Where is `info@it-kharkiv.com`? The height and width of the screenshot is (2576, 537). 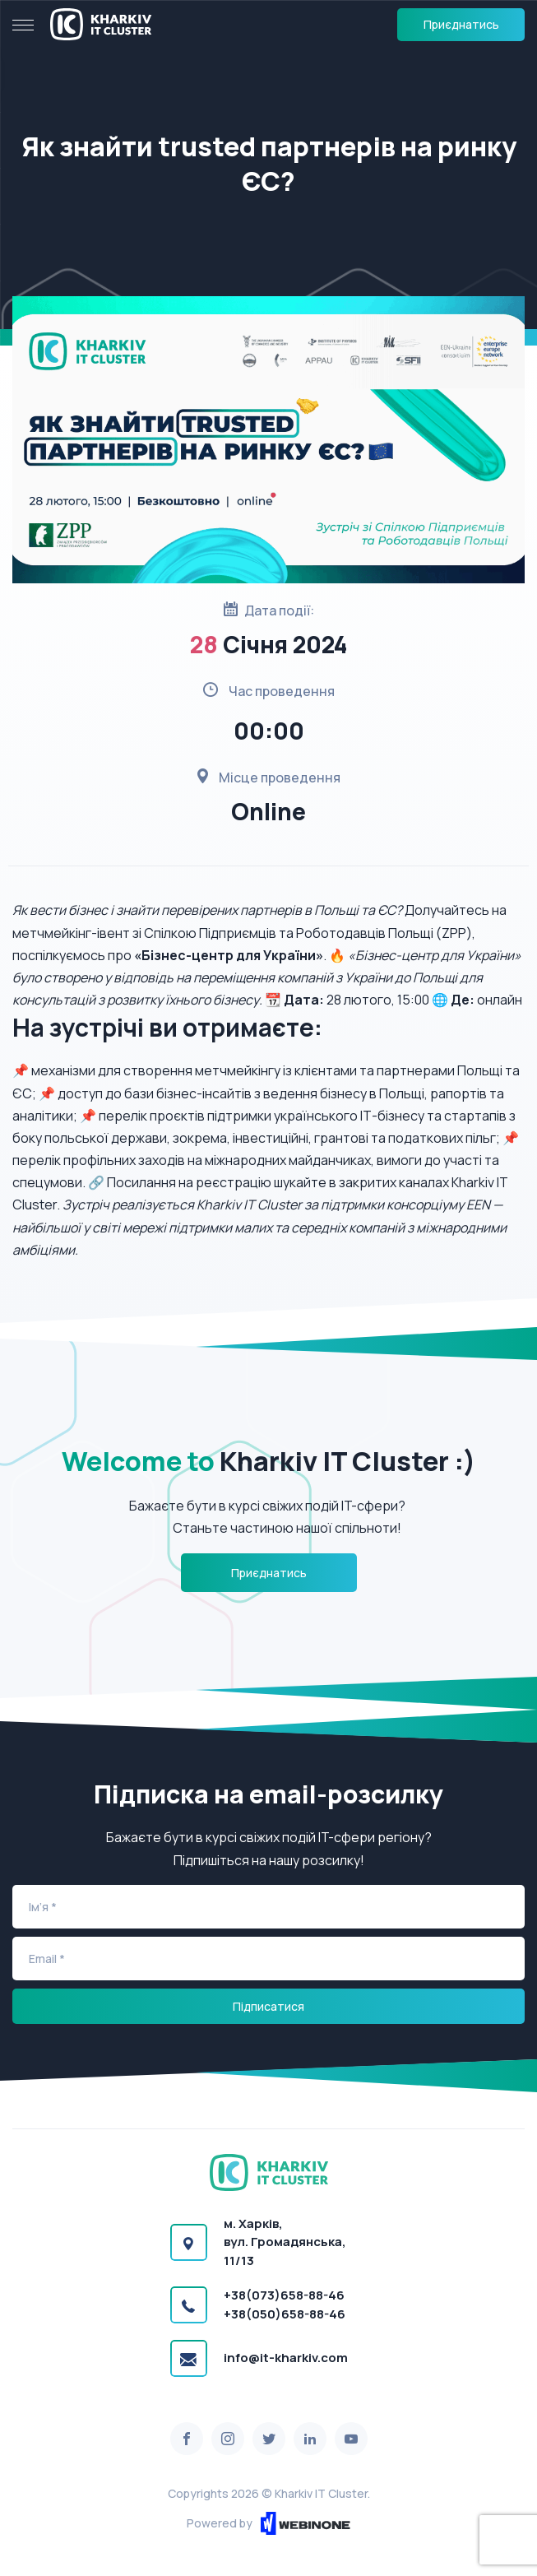
info@it-kharkiv.com is located at coordinates (286, 2357).